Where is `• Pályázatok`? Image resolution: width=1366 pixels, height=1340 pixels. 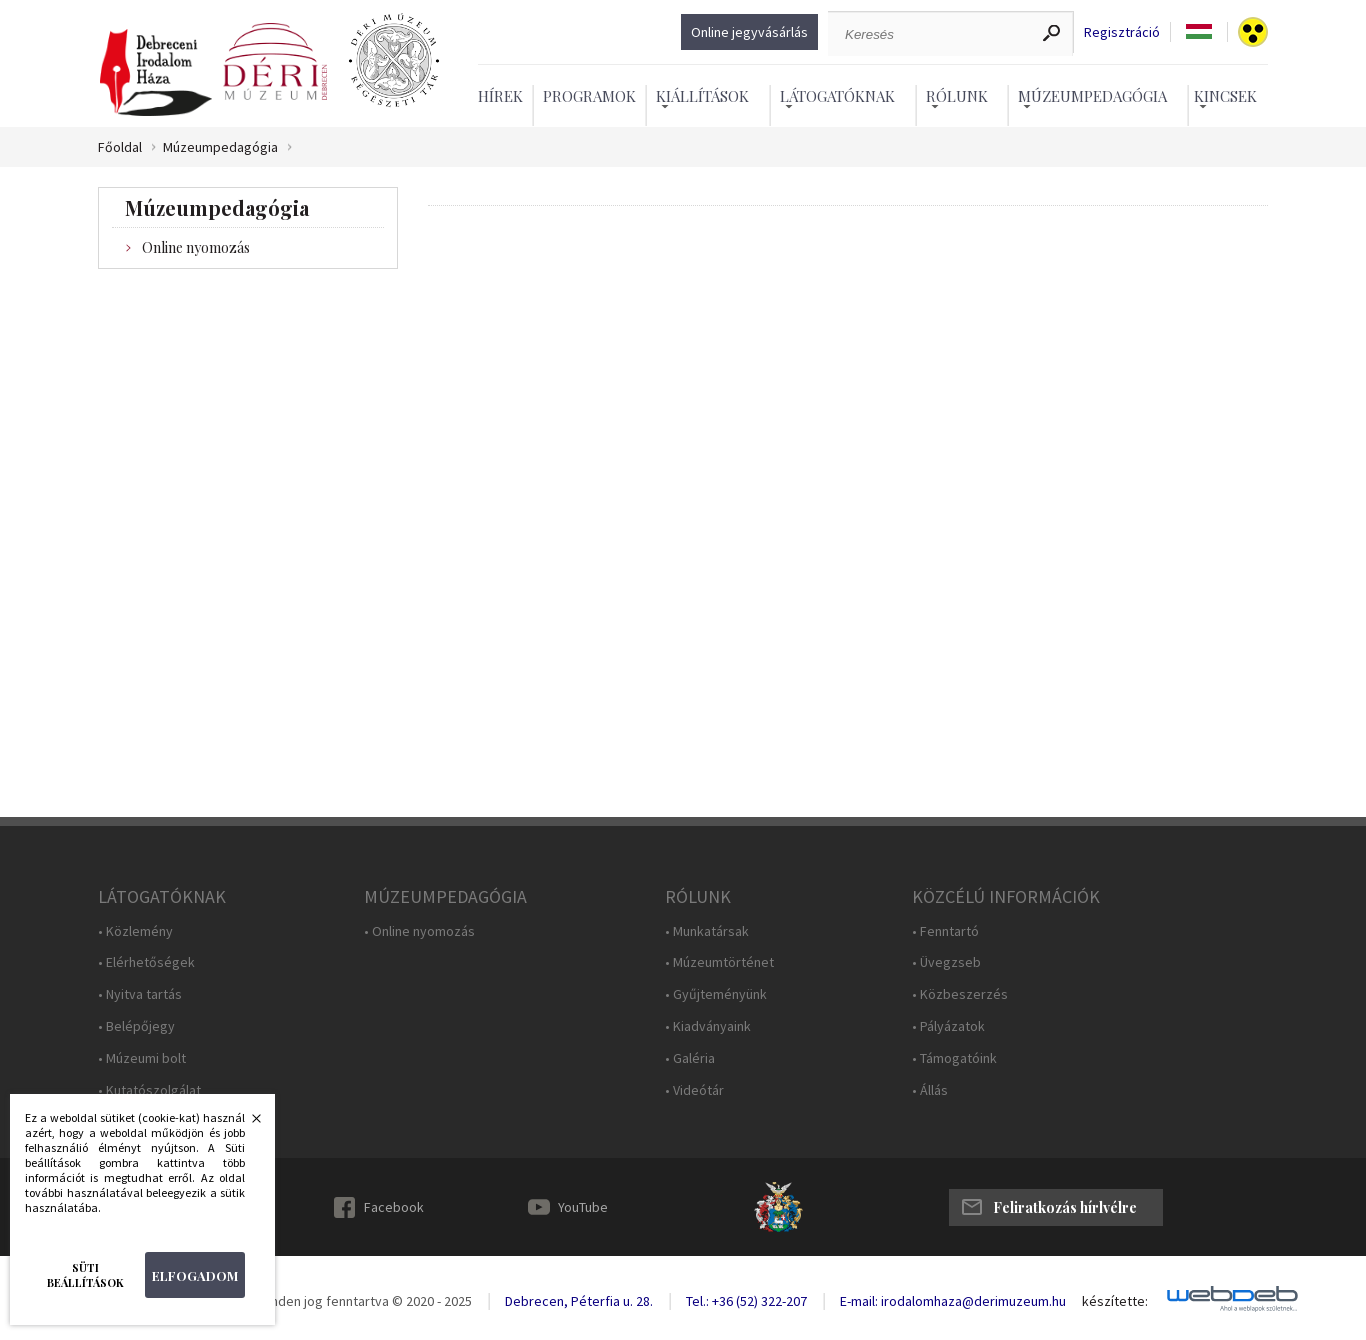
• Pályázatok is located at coordinates (948, 1026).